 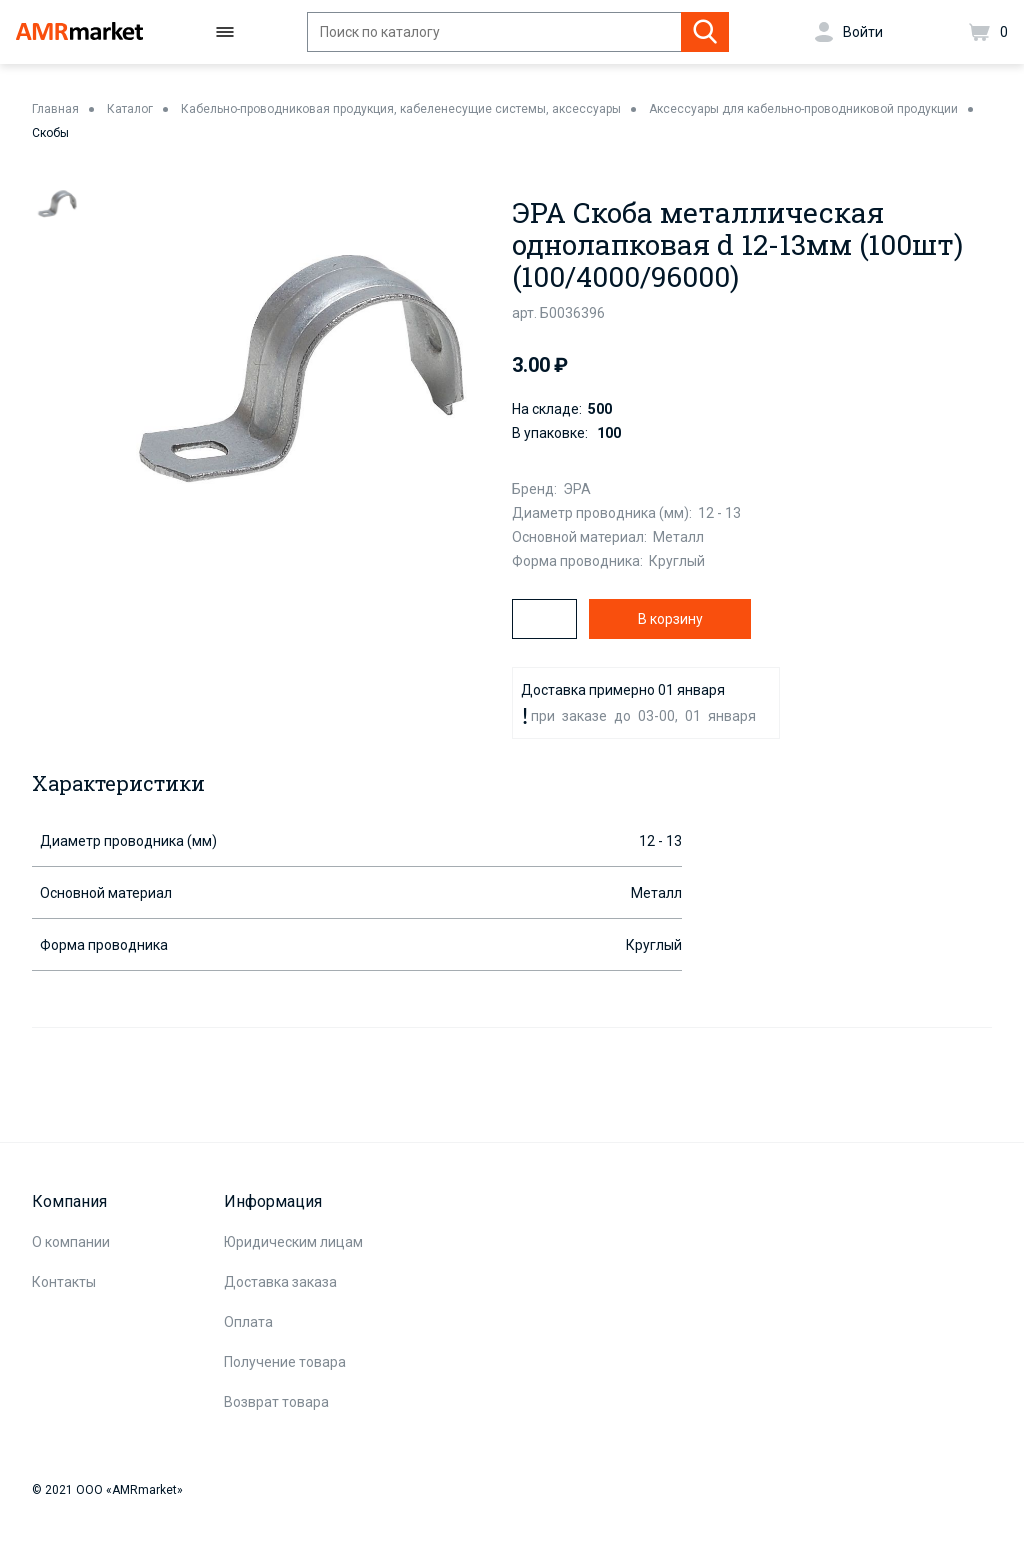 I want to click on Доставка заказа, so click(x=280, y=1282).